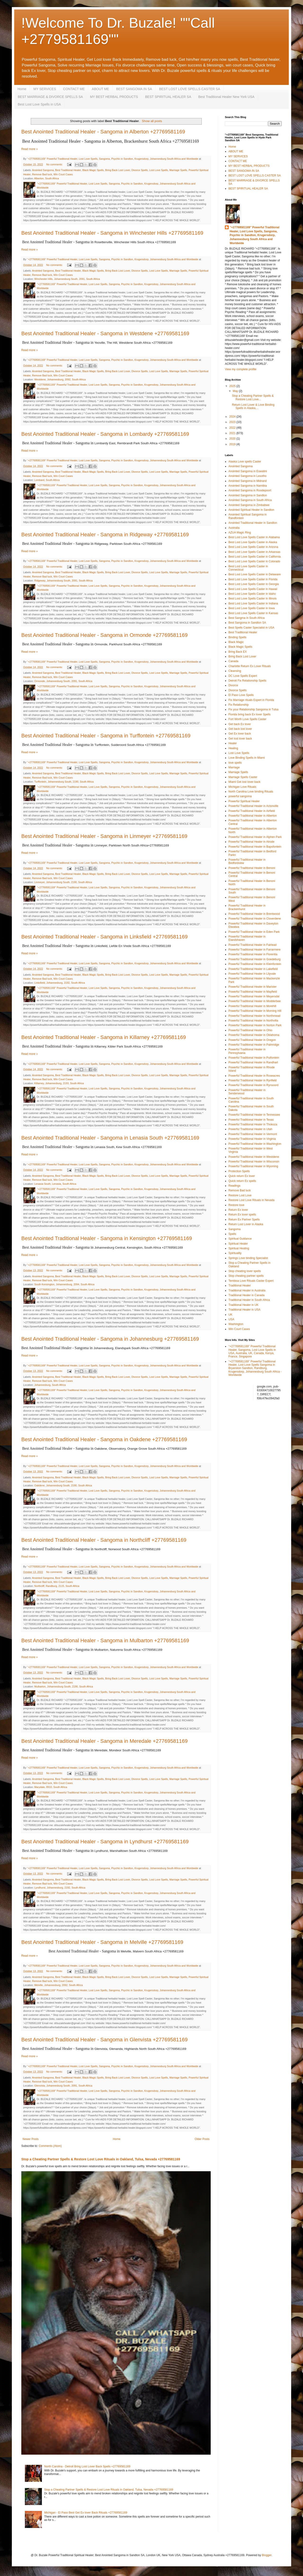 The width and height of the screenshot is (303, 2576). I want to click on 2019, so click(232, 444).